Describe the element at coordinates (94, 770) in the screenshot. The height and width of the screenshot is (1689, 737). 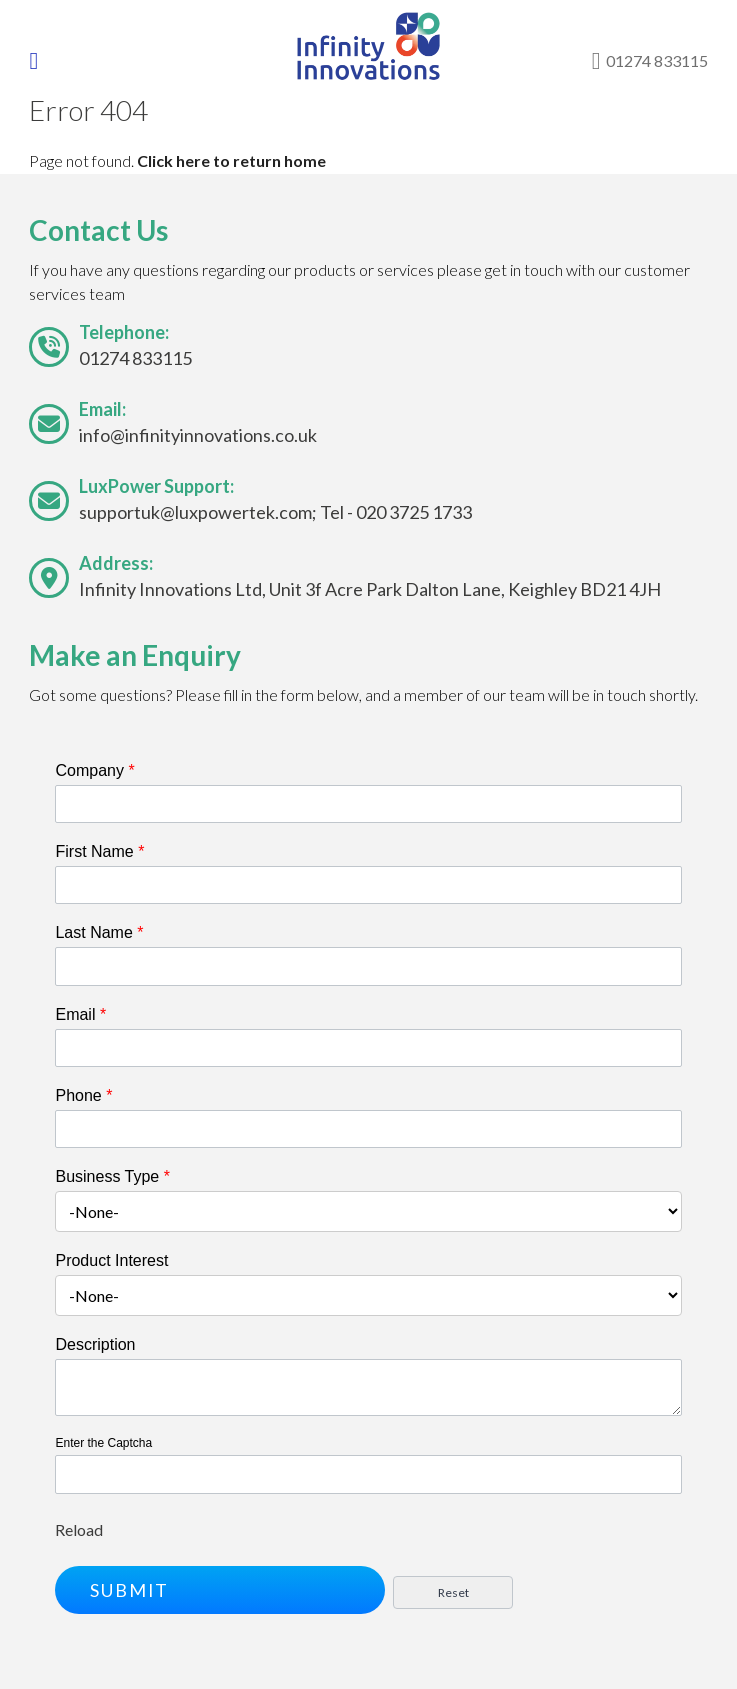
I see `Company` at that location.